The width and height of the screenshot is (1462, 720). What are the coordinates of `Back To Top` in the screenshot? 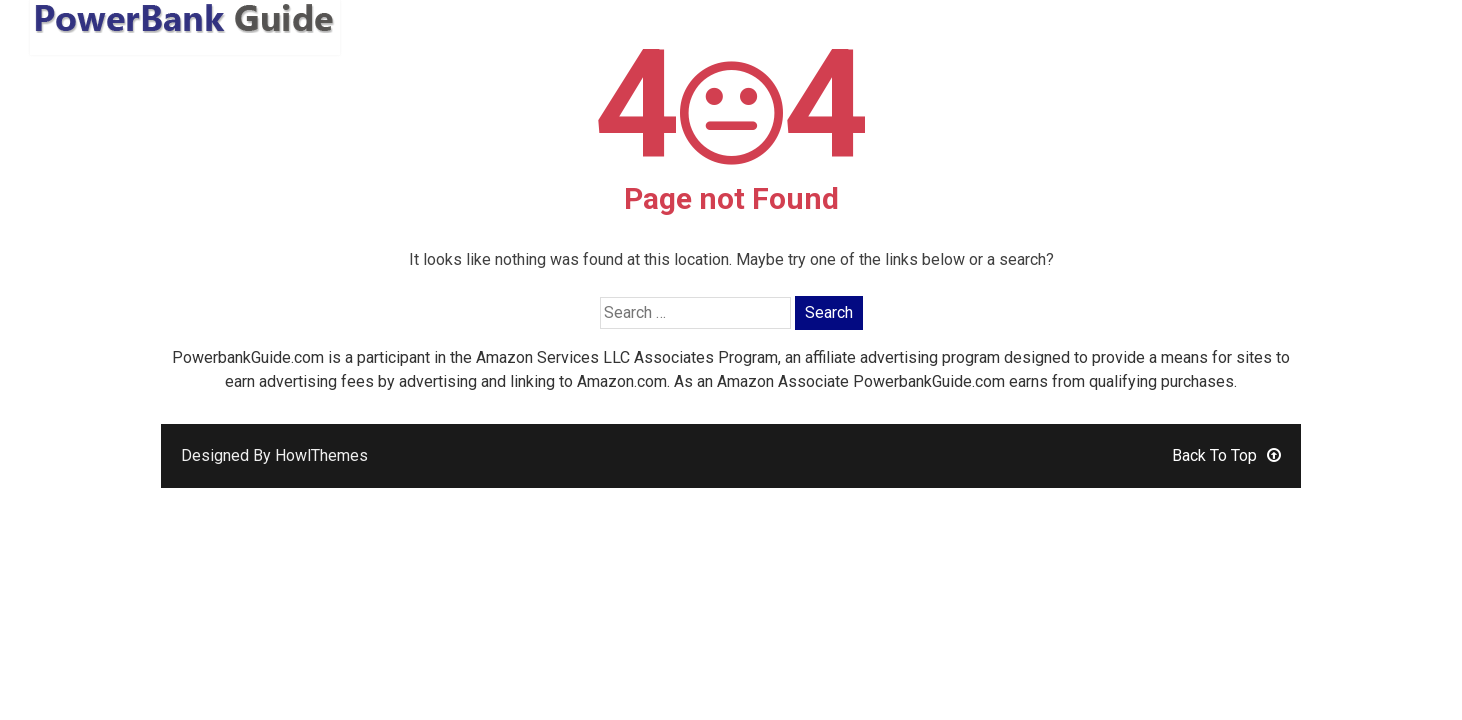 It's located at (1226, 455).